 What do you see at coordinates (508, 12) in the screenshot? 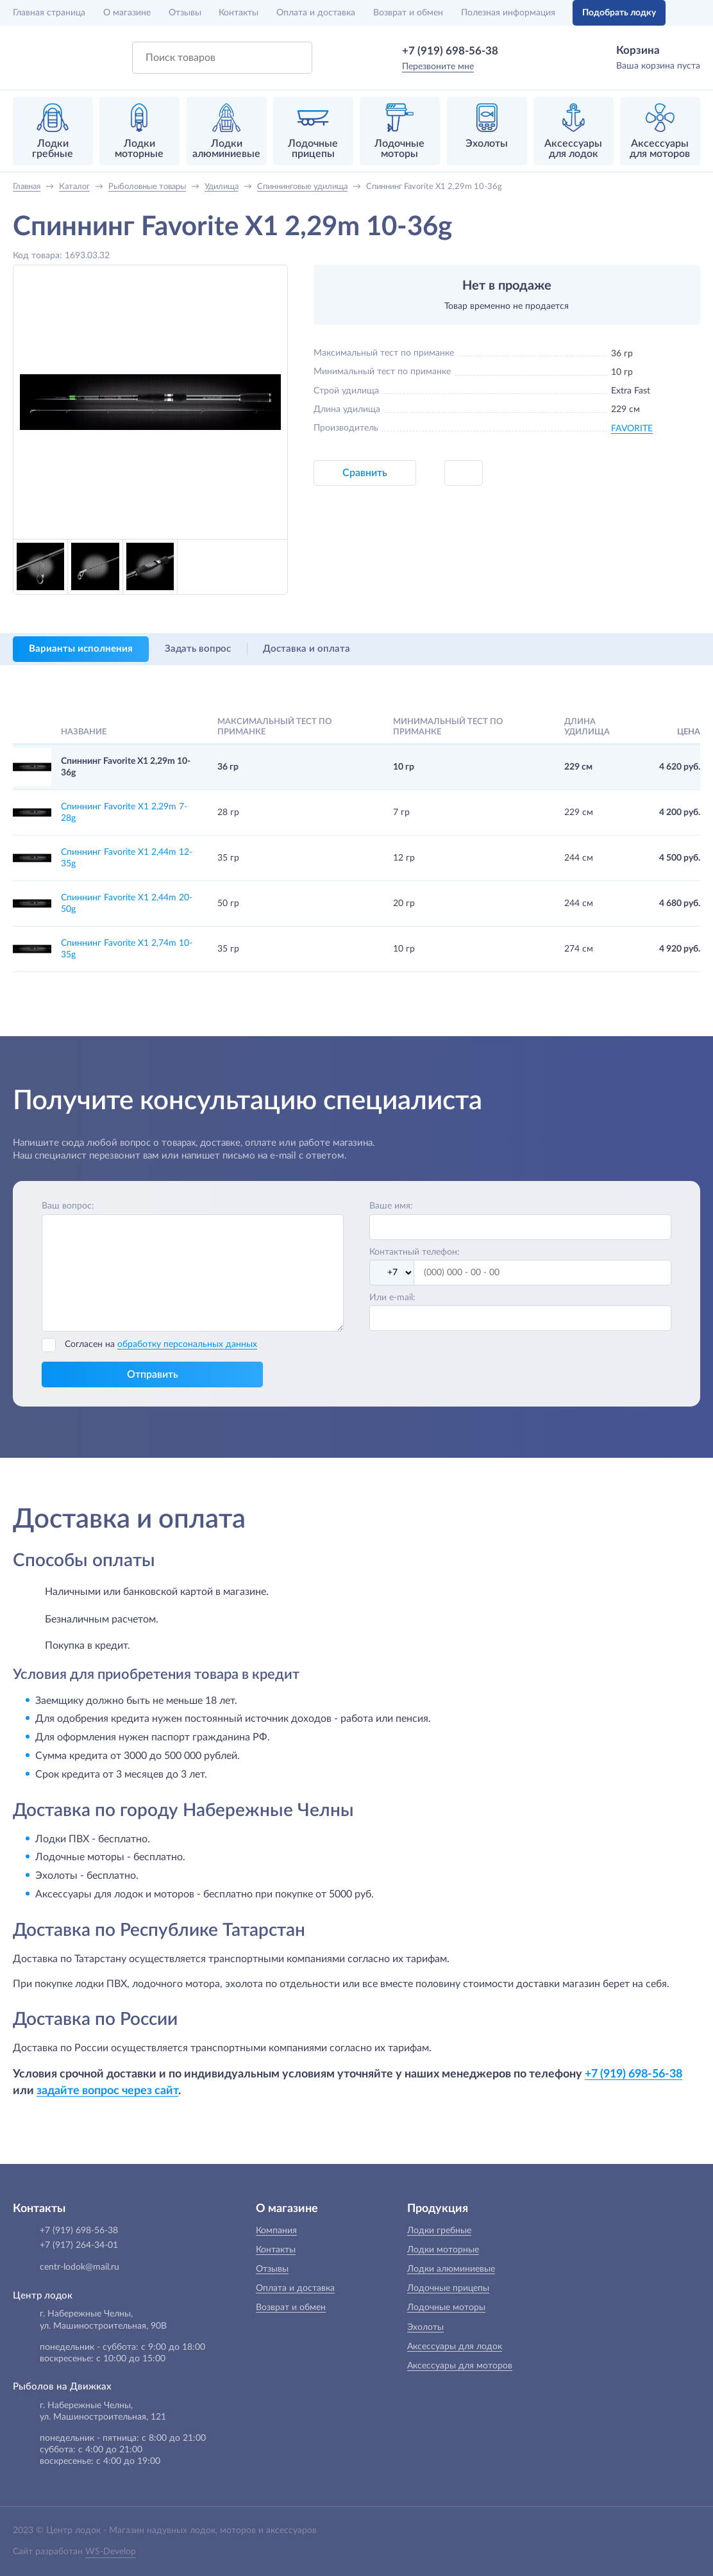
I see `Полезная информация` at bounding box center [508, 12].